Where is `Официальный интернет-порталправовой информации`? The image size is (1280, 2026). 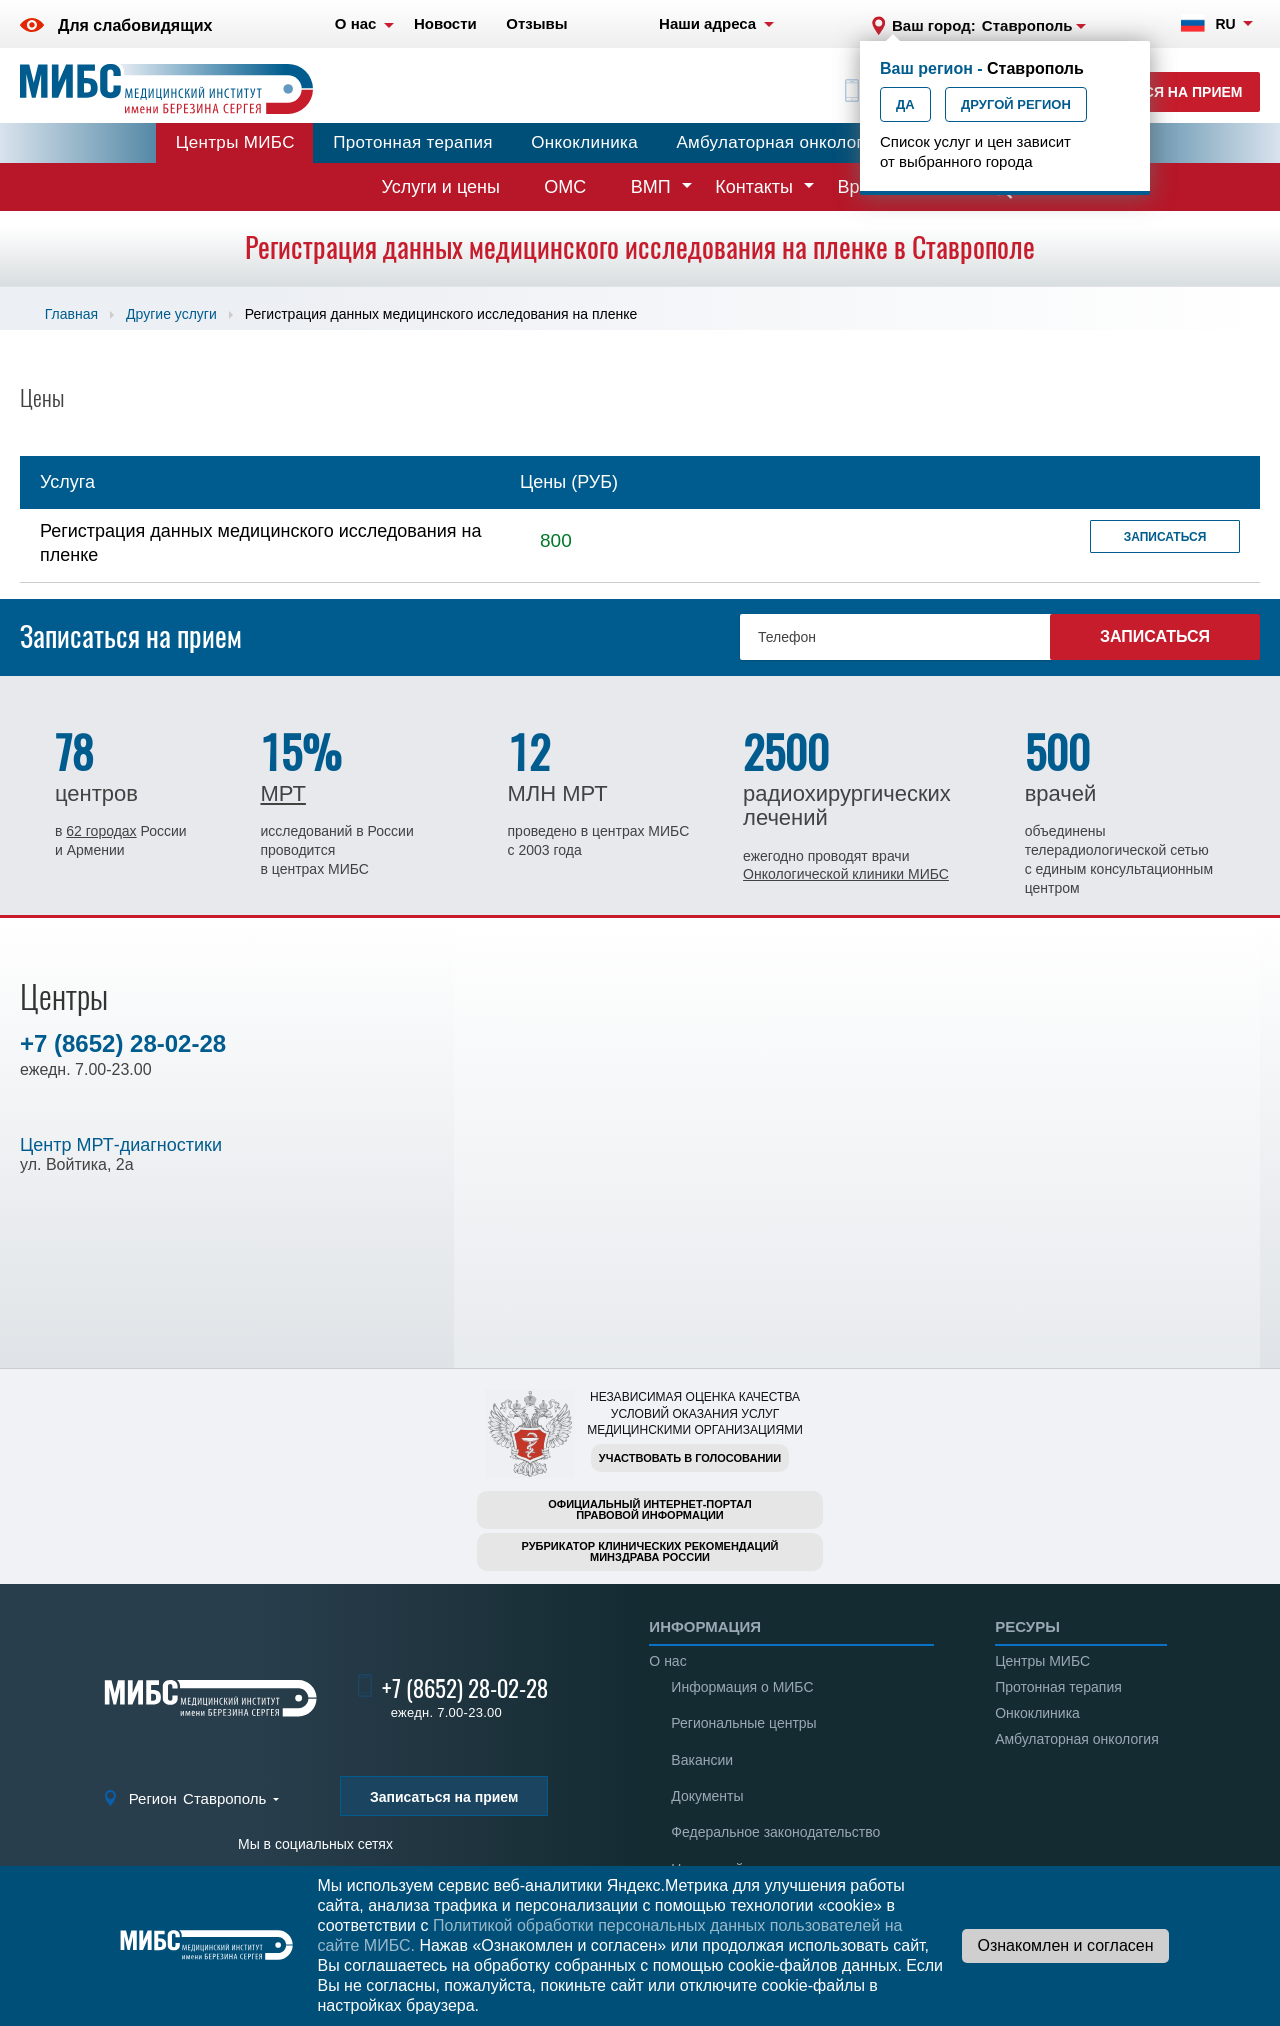
Официальный интернет-порталправовой информации is located at coordinates (650, 1509).